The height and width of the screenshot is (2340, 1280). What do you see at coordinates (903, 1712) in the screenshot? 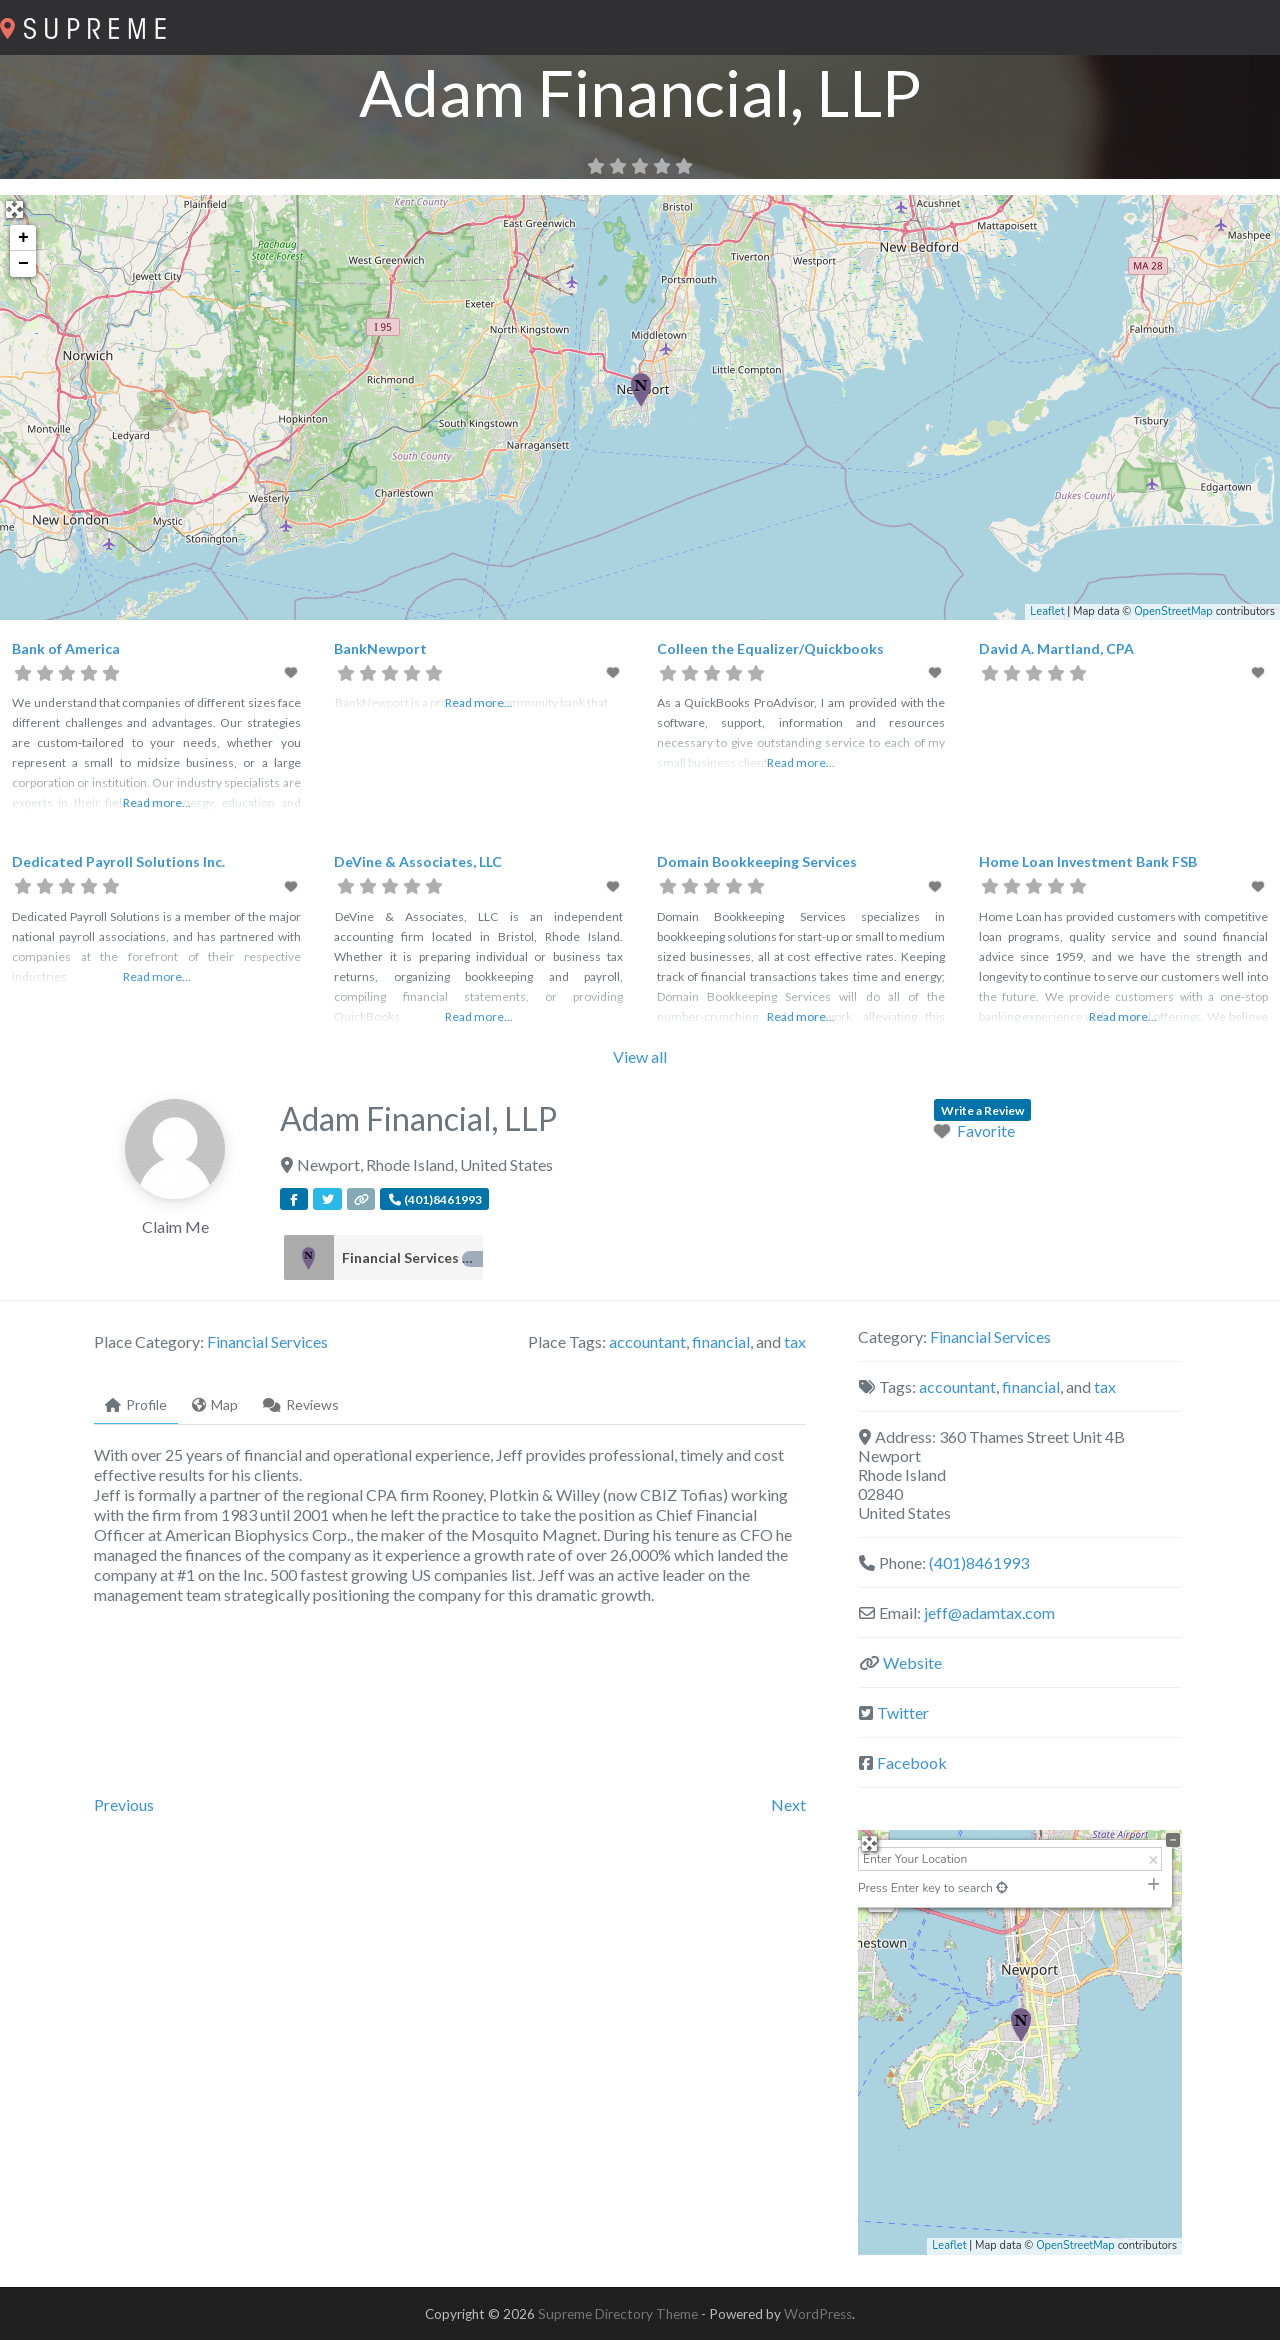
I see `Twitter` at bounding box center [903, 1712].